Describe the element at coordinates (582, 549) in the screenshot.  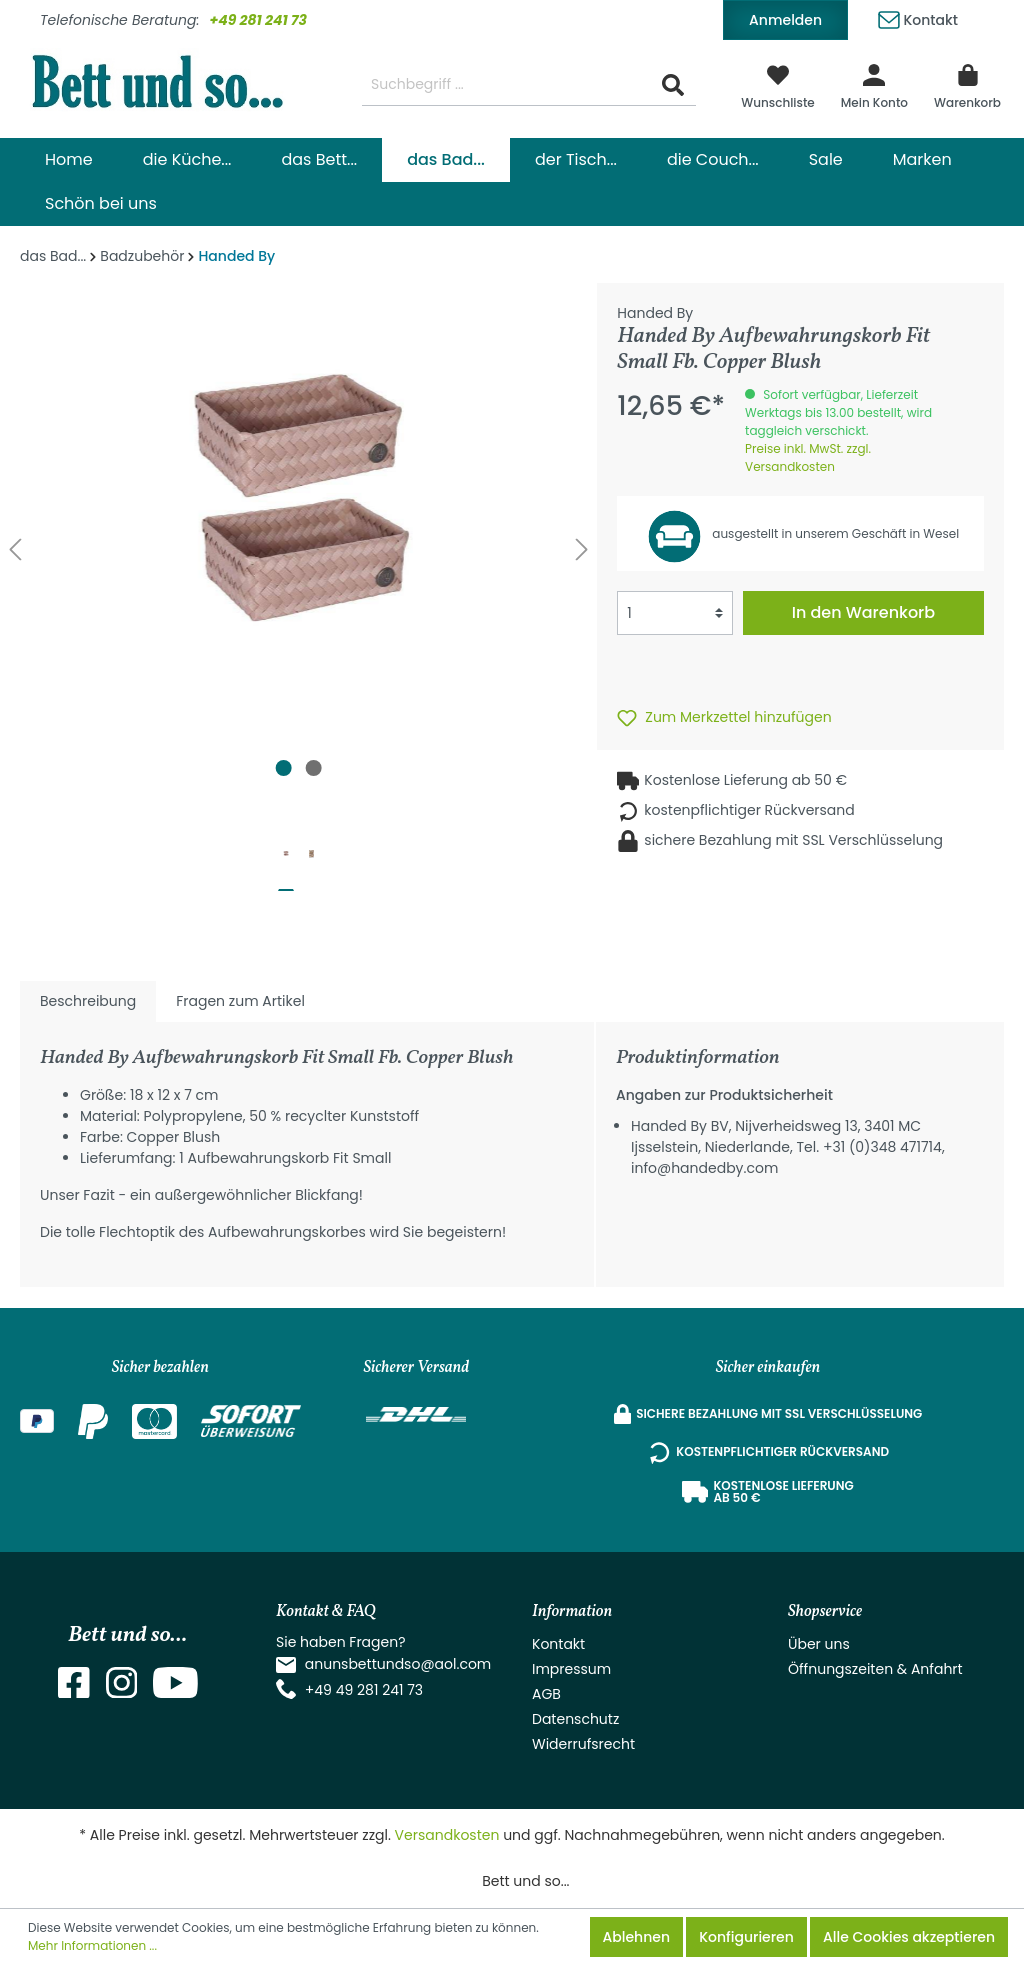
I see `[Nächstes]` at that location.